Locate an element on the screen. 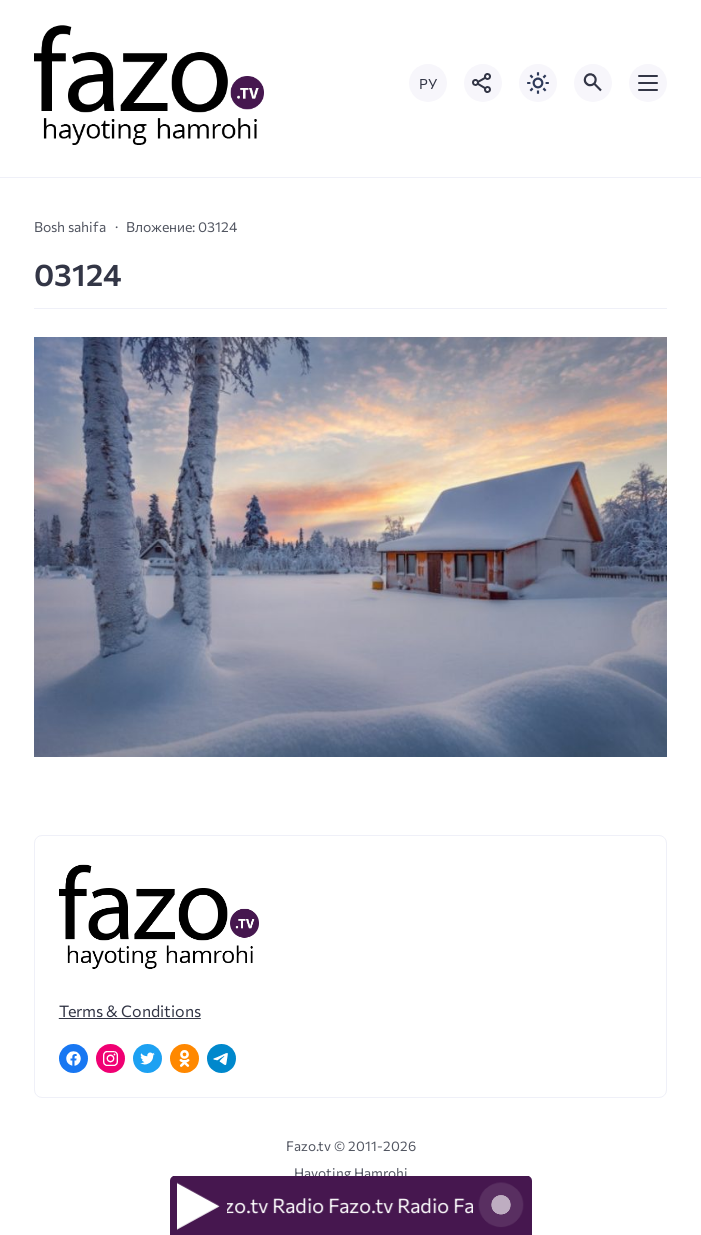  [Открыть мобильное меню] is located at coordinates (648, 83).